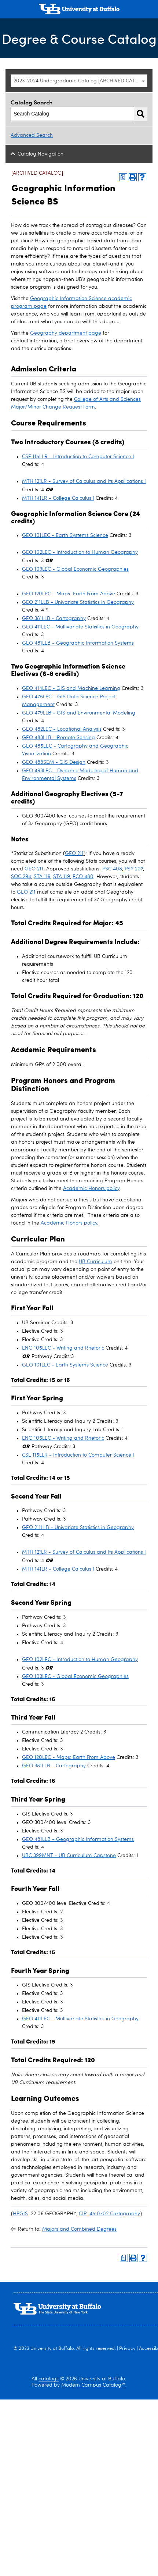 Image resolution: width=158 pixels, height=2576 pixels. Describe the element at coordinates (78, 643) in the screenshot. I see `GEO 481LLB - Geographic Information Systems [View course details for GEO 481LLB - Geographic Information Systems]` at that location.